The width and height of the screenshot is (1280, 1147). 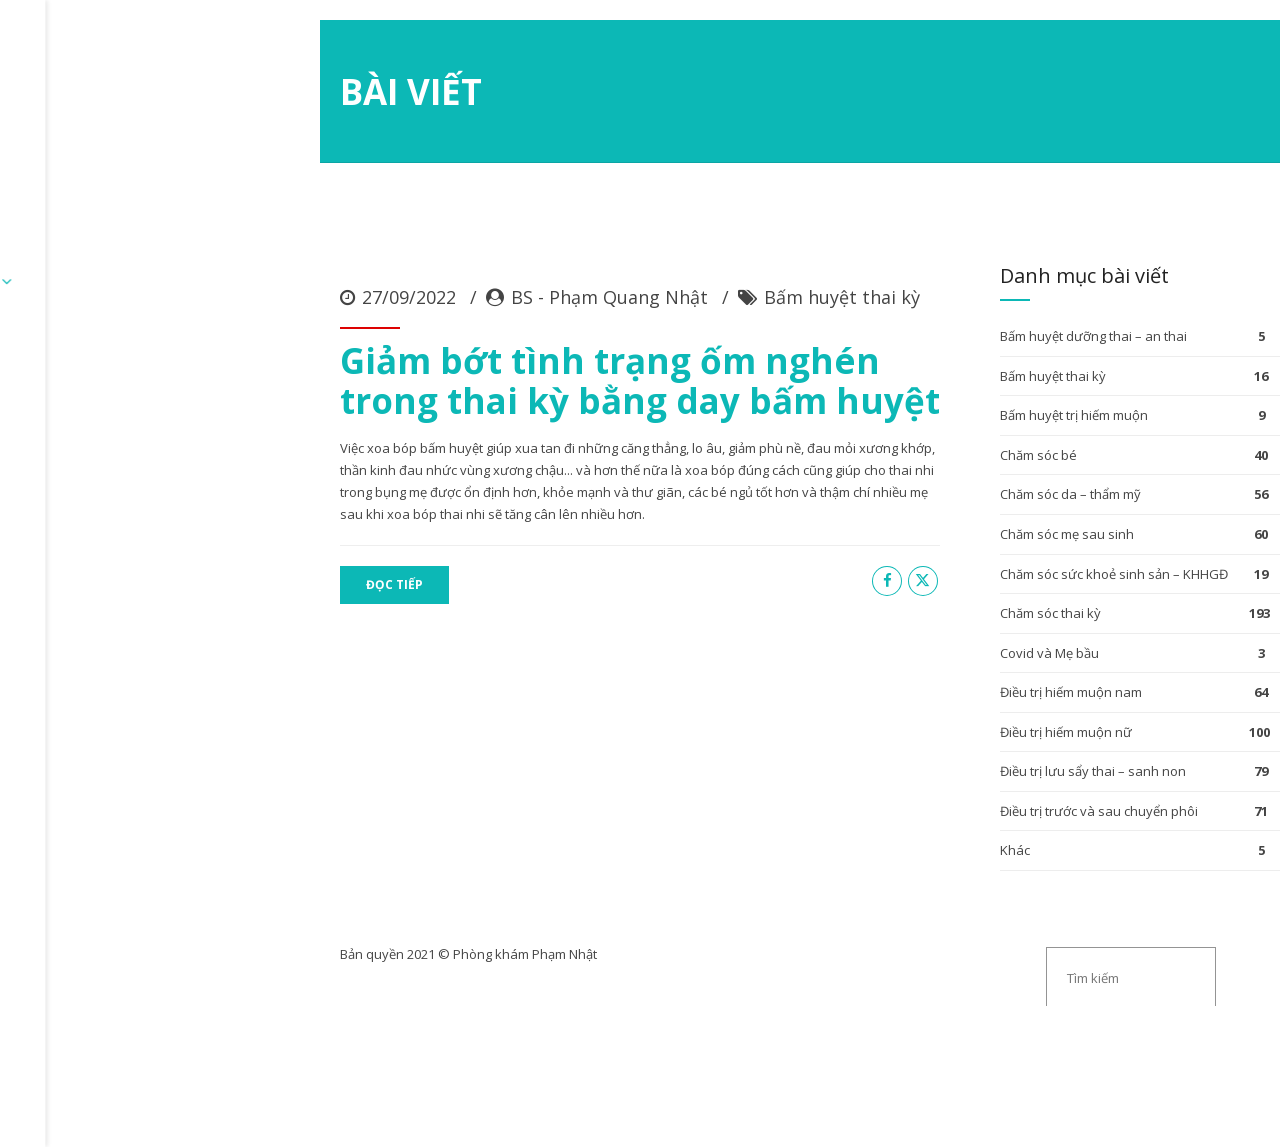 What do you see at coordinates (562, 450) in the screenshot?
I see `Bấm huyệt thai kỳ` at bounding box center [562, 450].